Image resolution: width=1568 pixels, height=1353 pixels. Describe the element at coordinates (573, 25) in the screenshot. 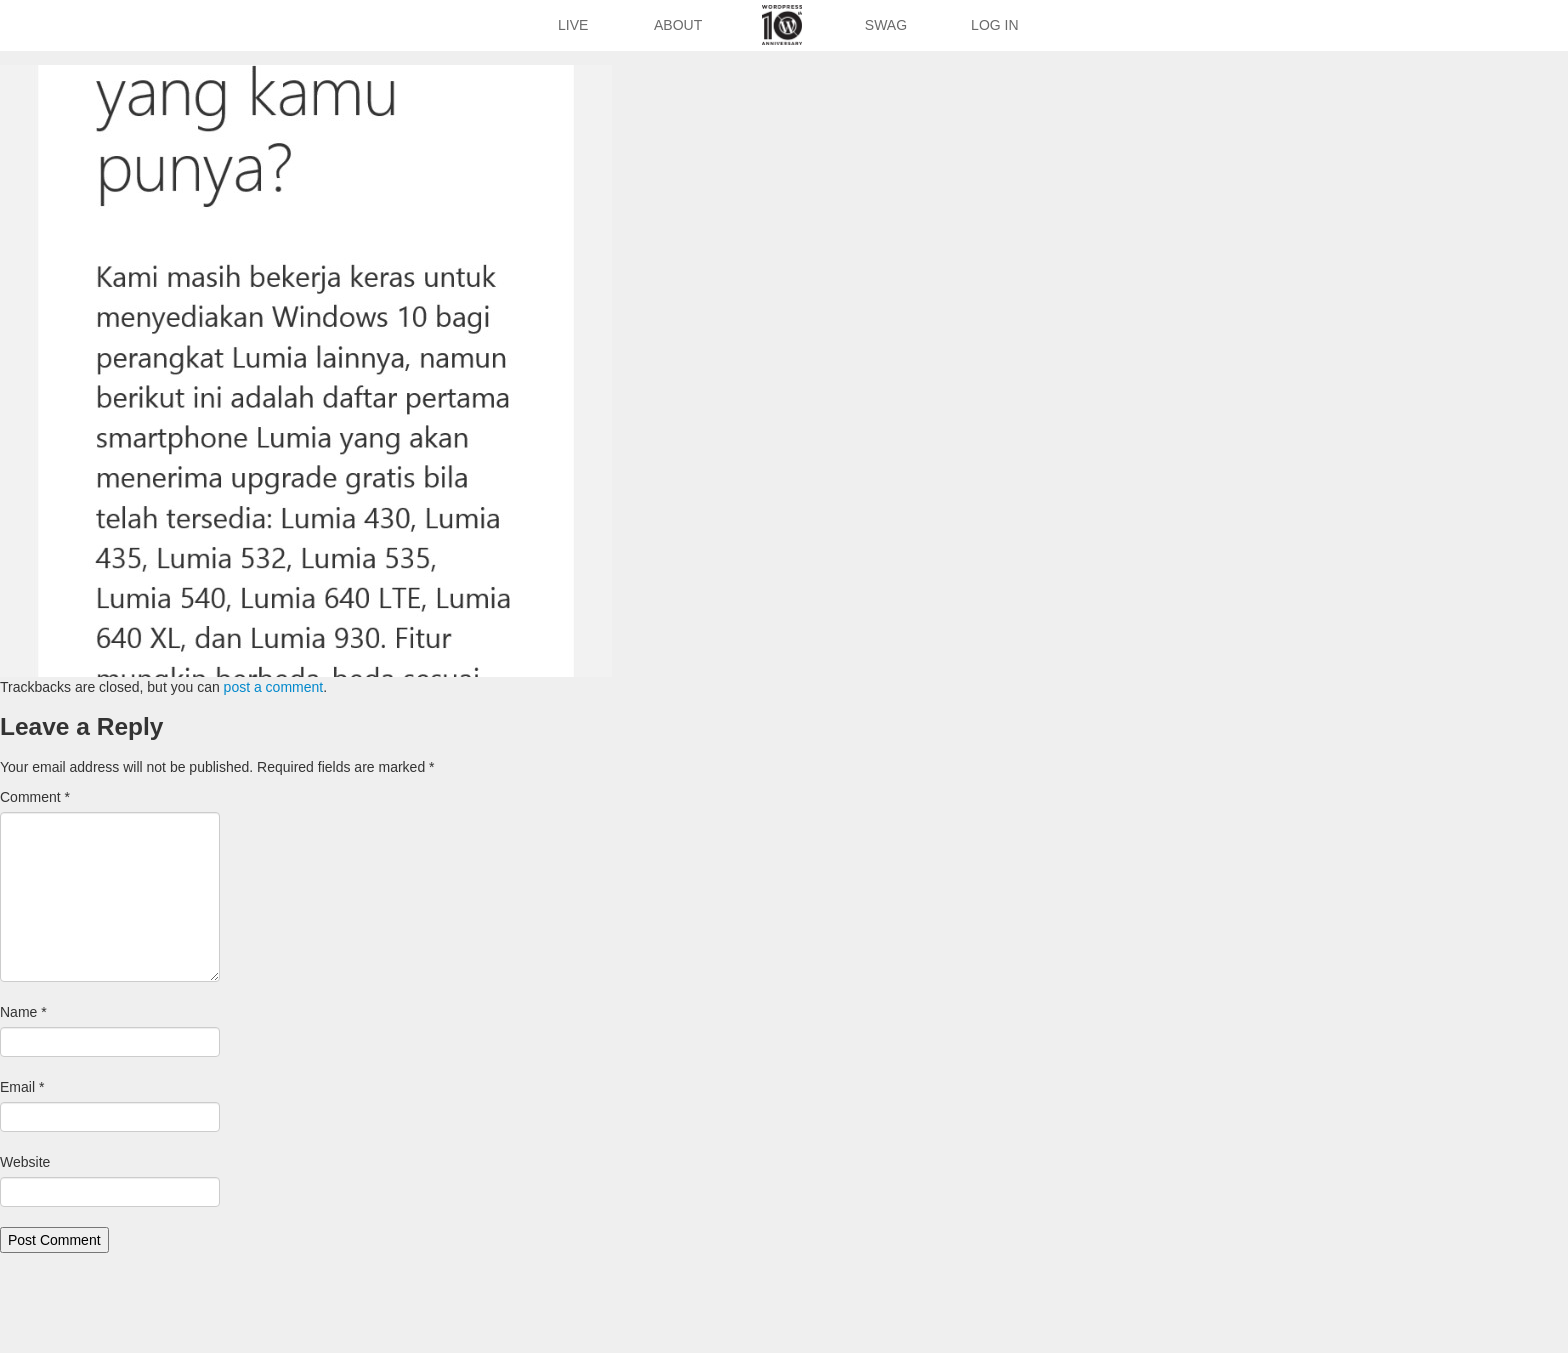

I see `Live` at that location.